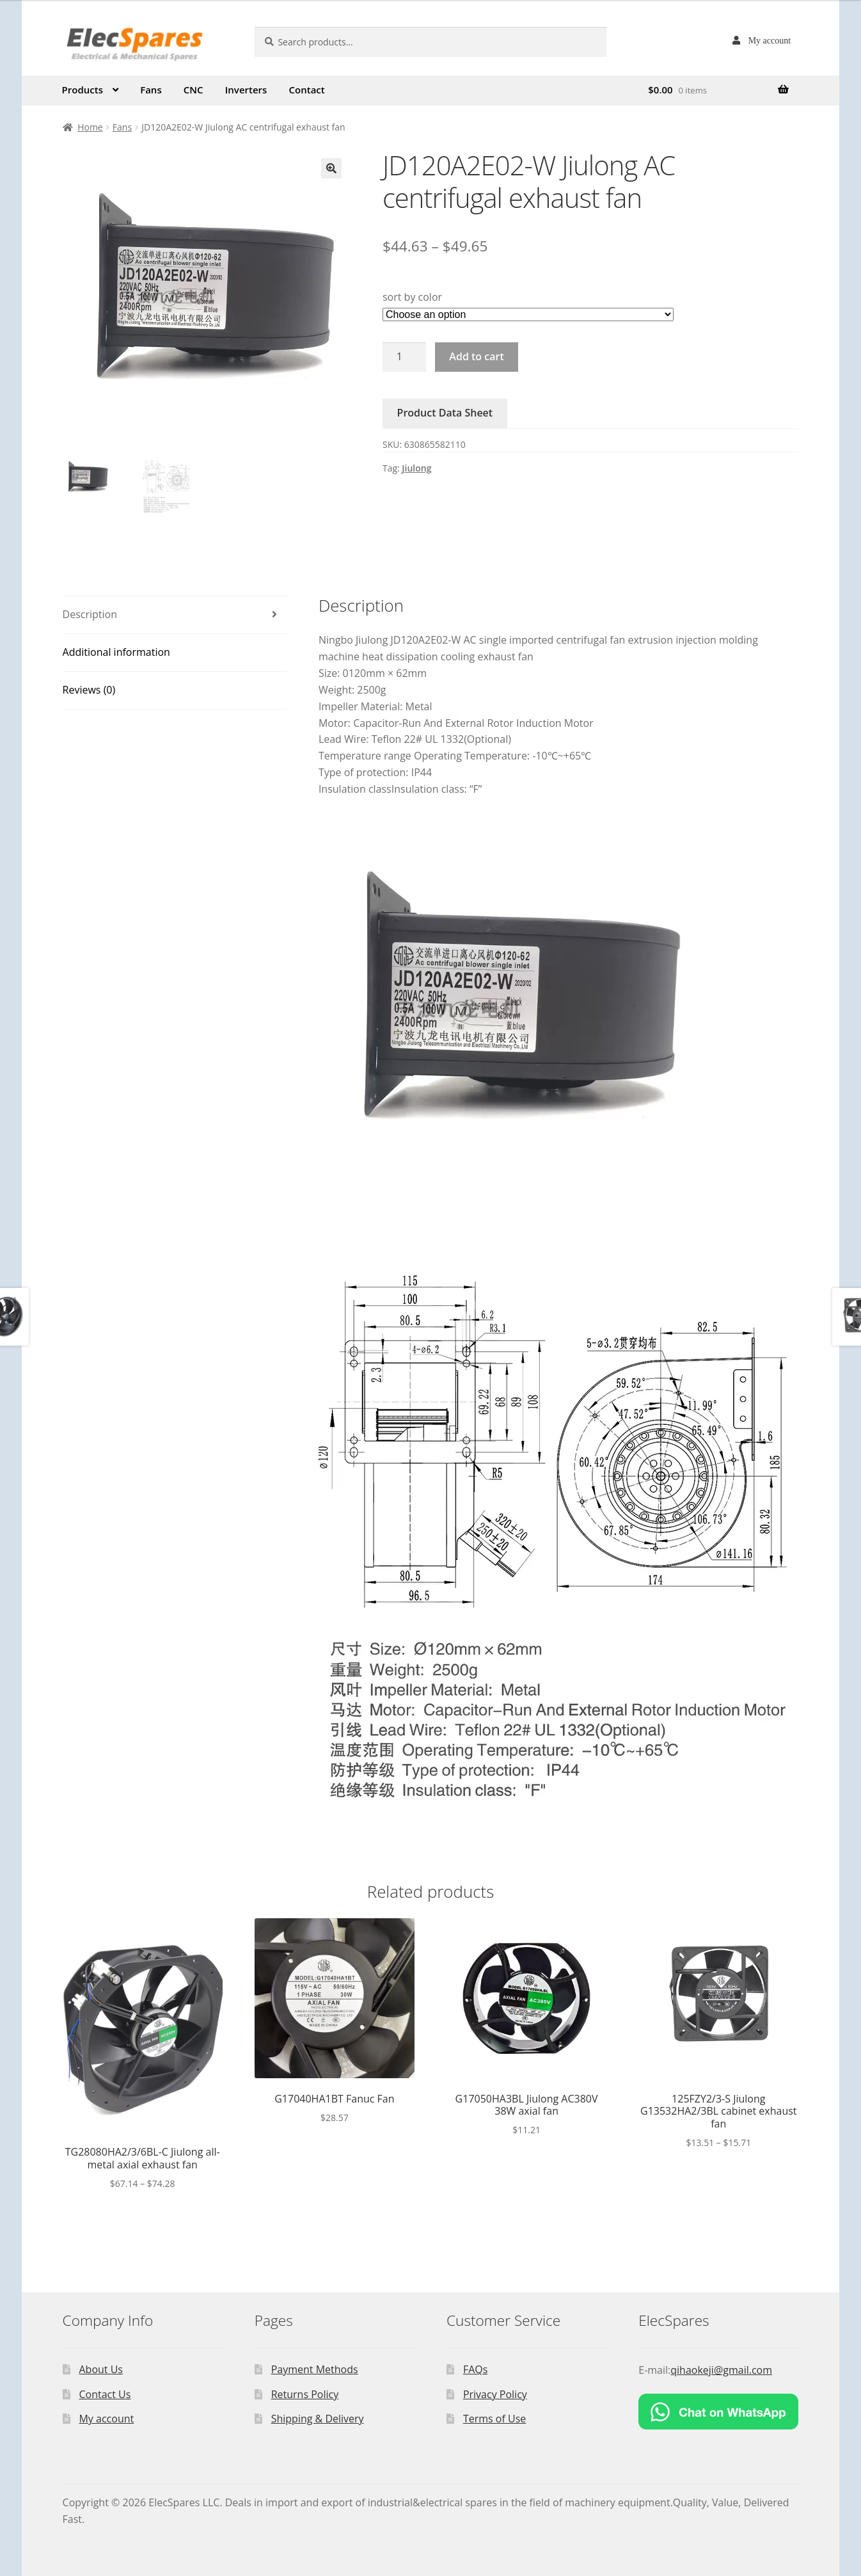  What do you see at coordinates (90, 127) in the screenshot?
I see `Home` at bounding box center [90, 127].